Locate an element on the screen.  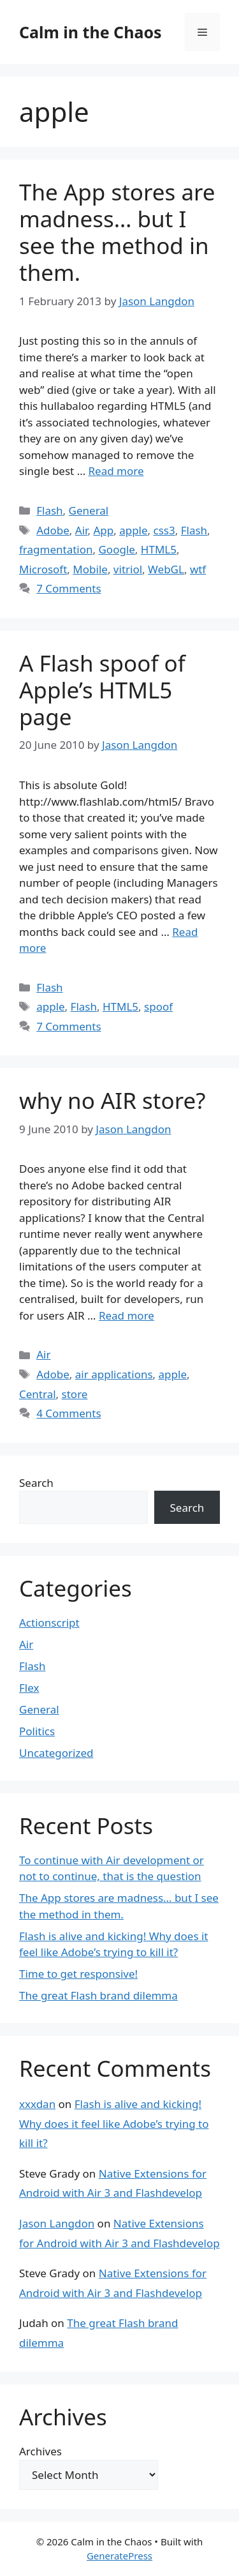
xxxdan is located at coordinates (37, 2104).